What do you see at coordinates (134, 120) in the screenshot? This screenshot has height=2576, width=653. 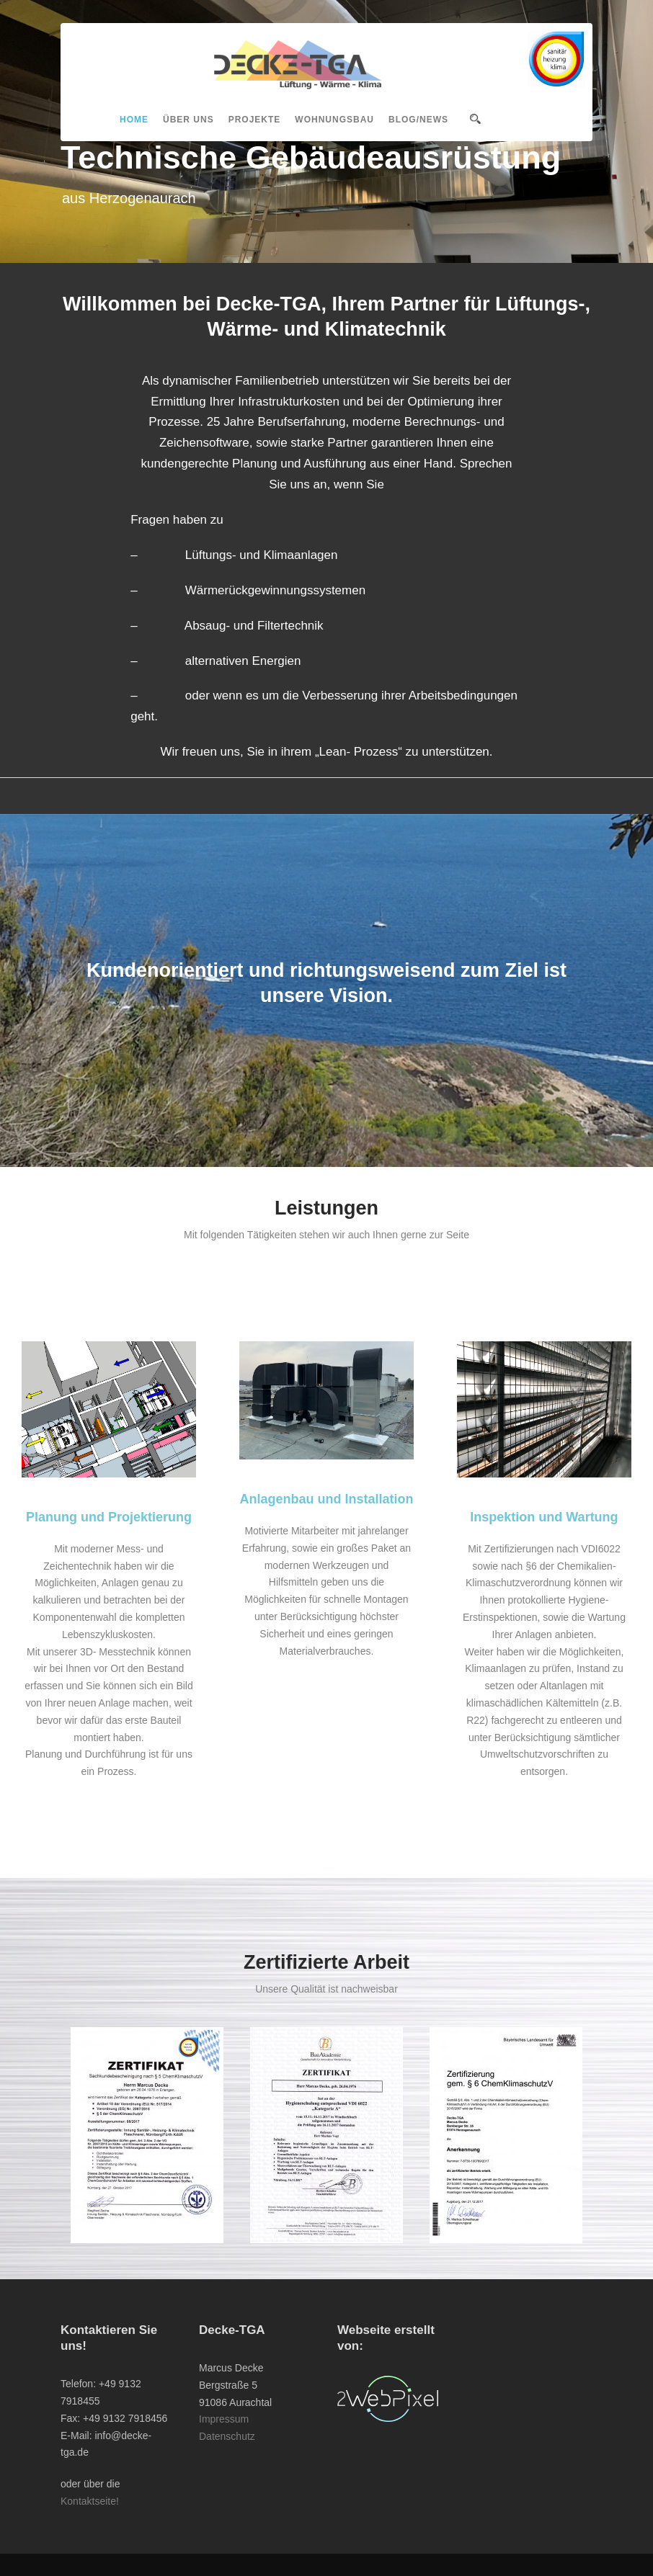 I see `Home` at bounding box center [134, 120].